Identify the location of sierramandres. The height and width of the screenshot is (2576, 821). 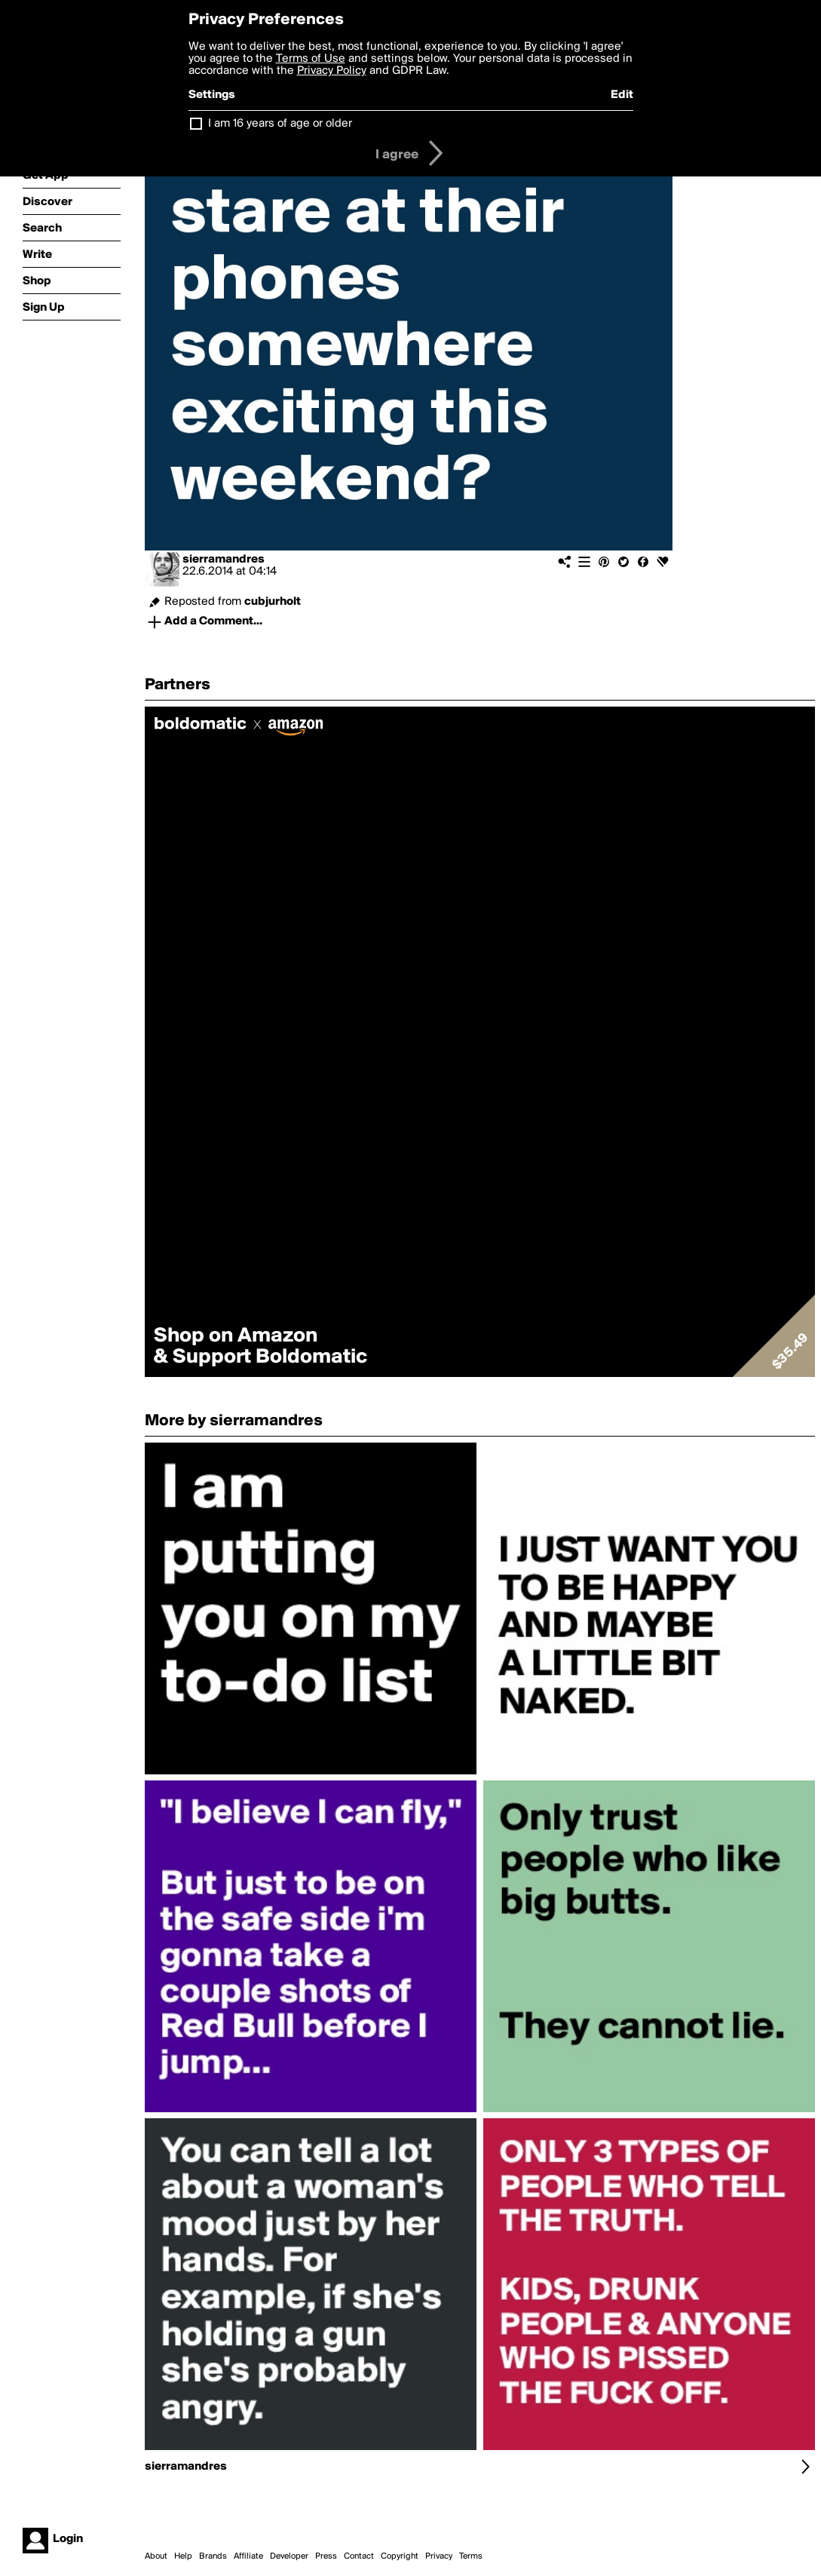
(223, 560).